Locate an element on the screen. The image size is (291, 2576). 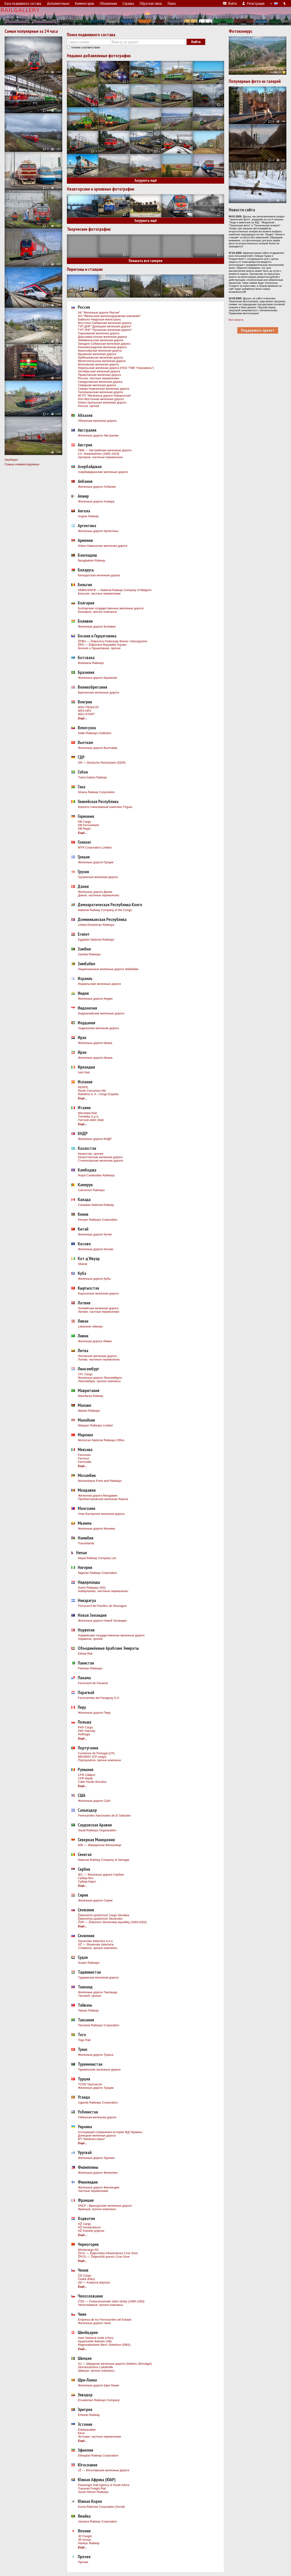
Lebanese railways is located at coordinates (90, 1326).